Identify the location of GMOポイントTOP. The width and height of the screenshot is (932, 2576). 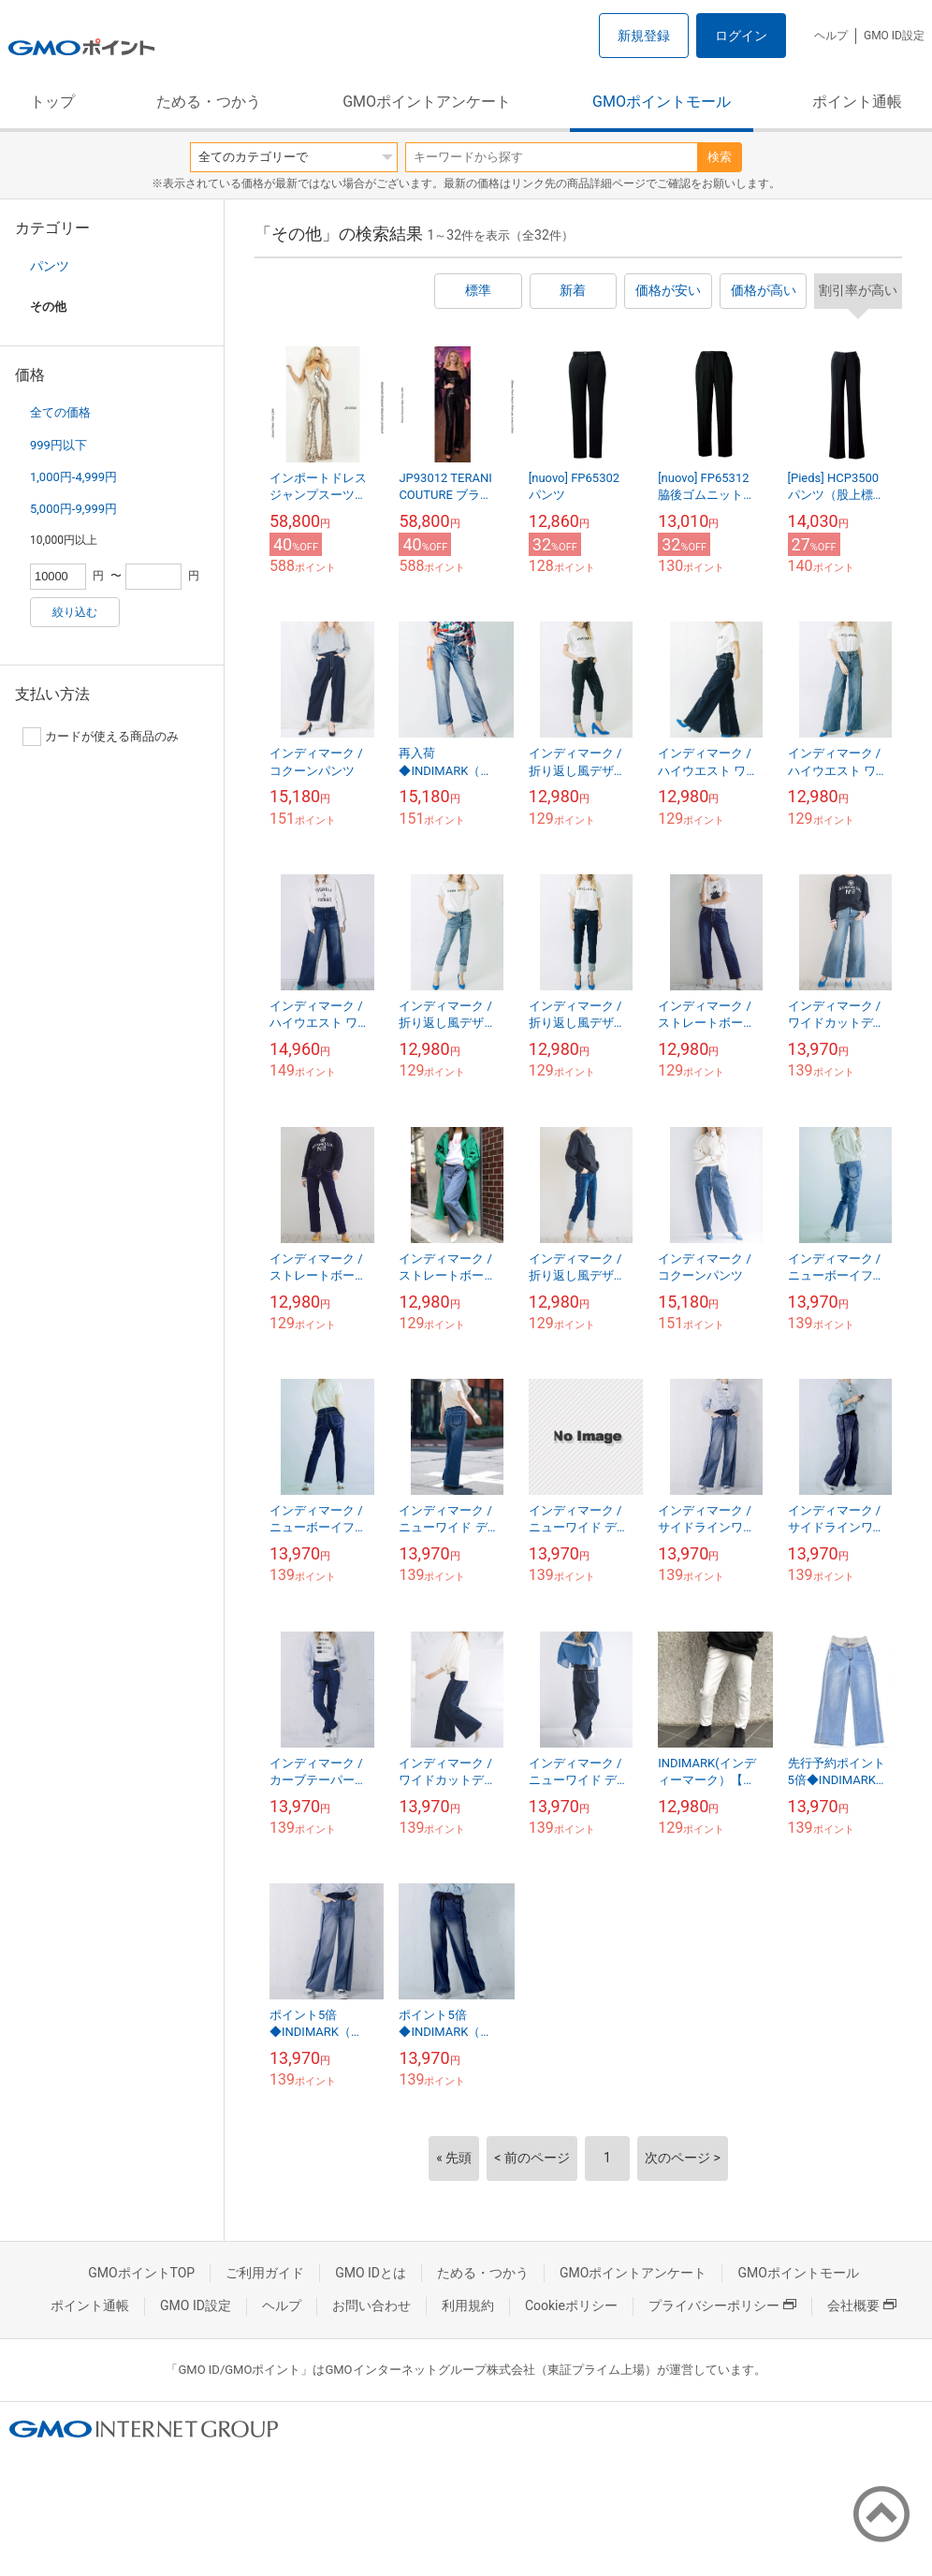
(141, 2272).